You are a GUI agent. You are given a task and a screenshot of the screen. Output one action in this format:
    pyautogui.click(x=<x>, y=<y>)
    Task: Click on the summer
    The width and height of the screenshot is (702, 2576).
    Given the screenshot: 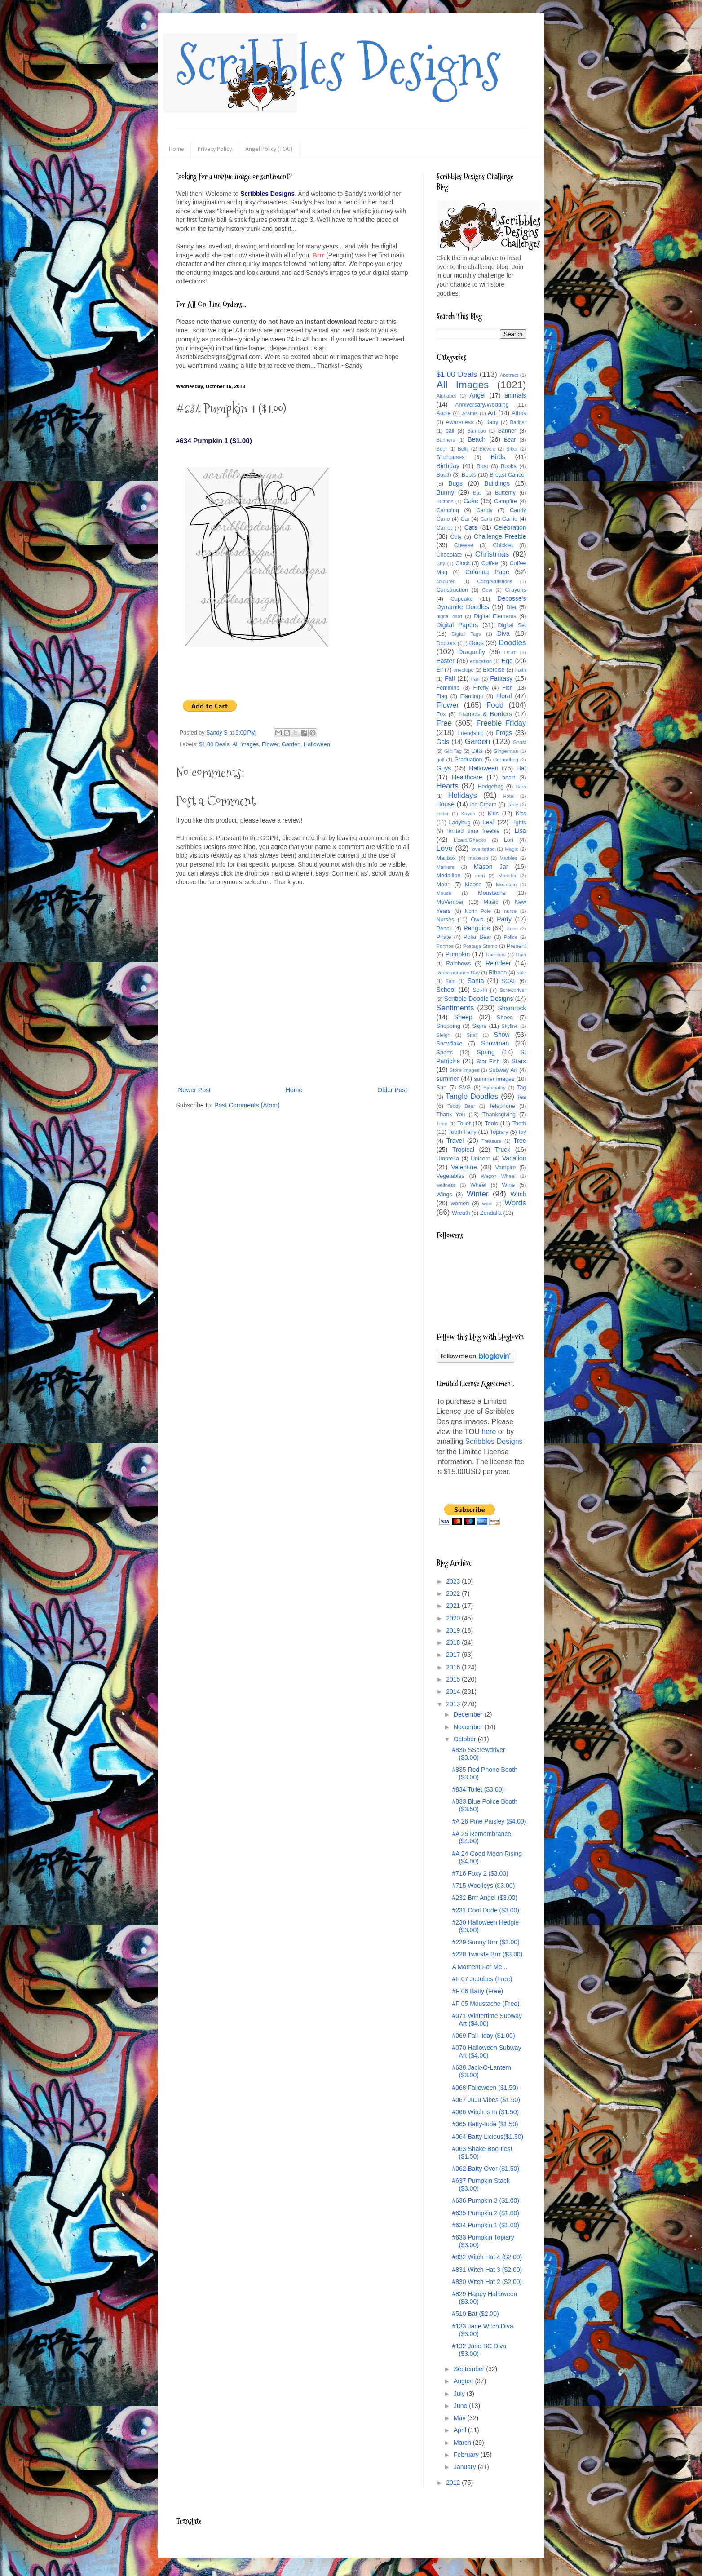 What is the action you would take?
    pyautogui.click(x=448, y=1078)
    